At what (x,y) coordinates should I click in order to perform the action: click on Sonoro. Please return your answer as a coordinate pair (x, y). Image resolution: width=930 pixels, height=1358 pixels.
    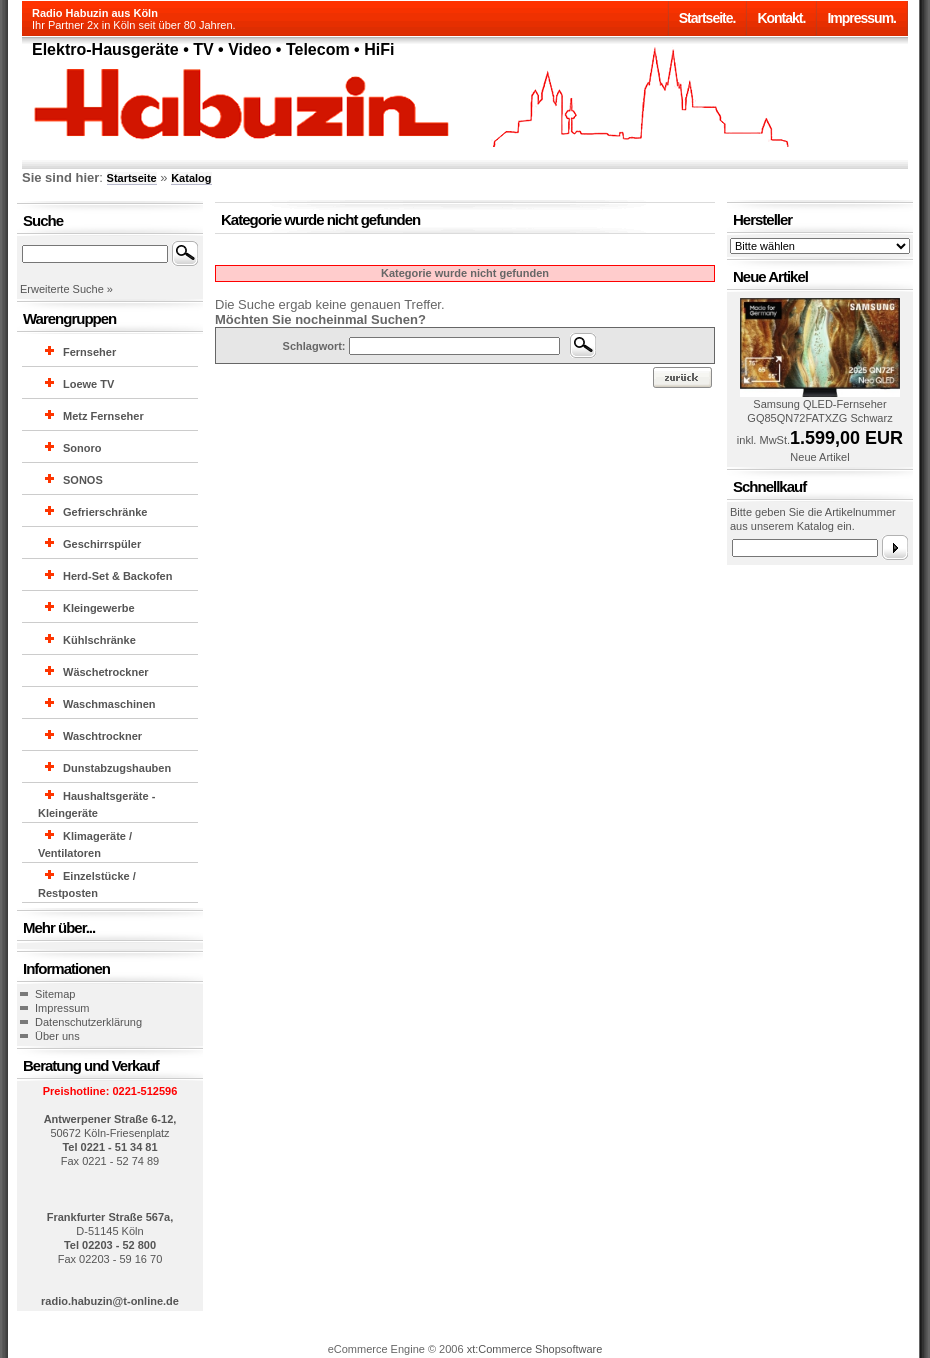
    Looking at the image, I should click on (82, 448).